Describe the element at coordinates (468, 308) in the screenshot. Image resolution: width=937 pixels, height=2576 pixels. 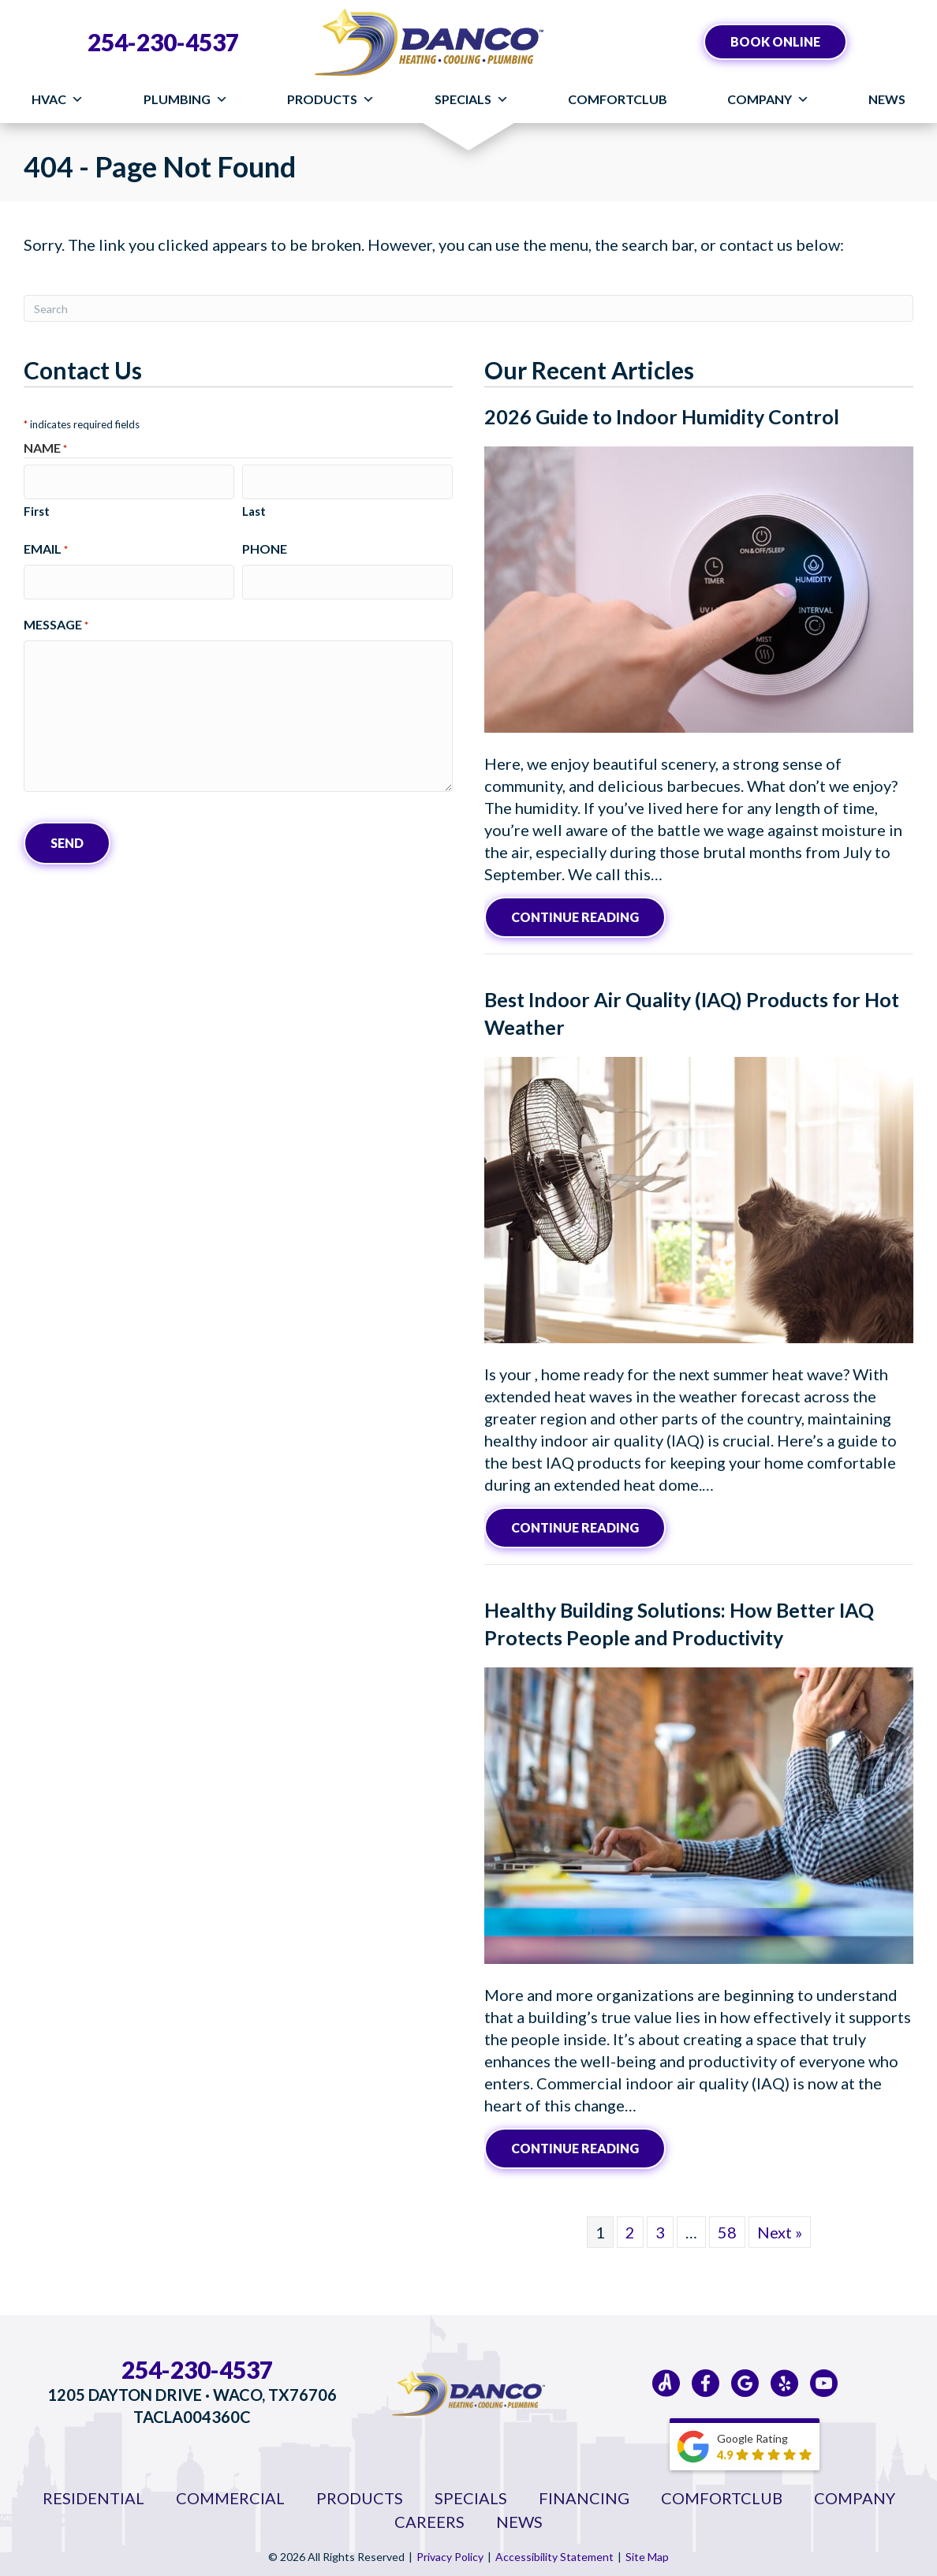
I see `[Search]` at that location.